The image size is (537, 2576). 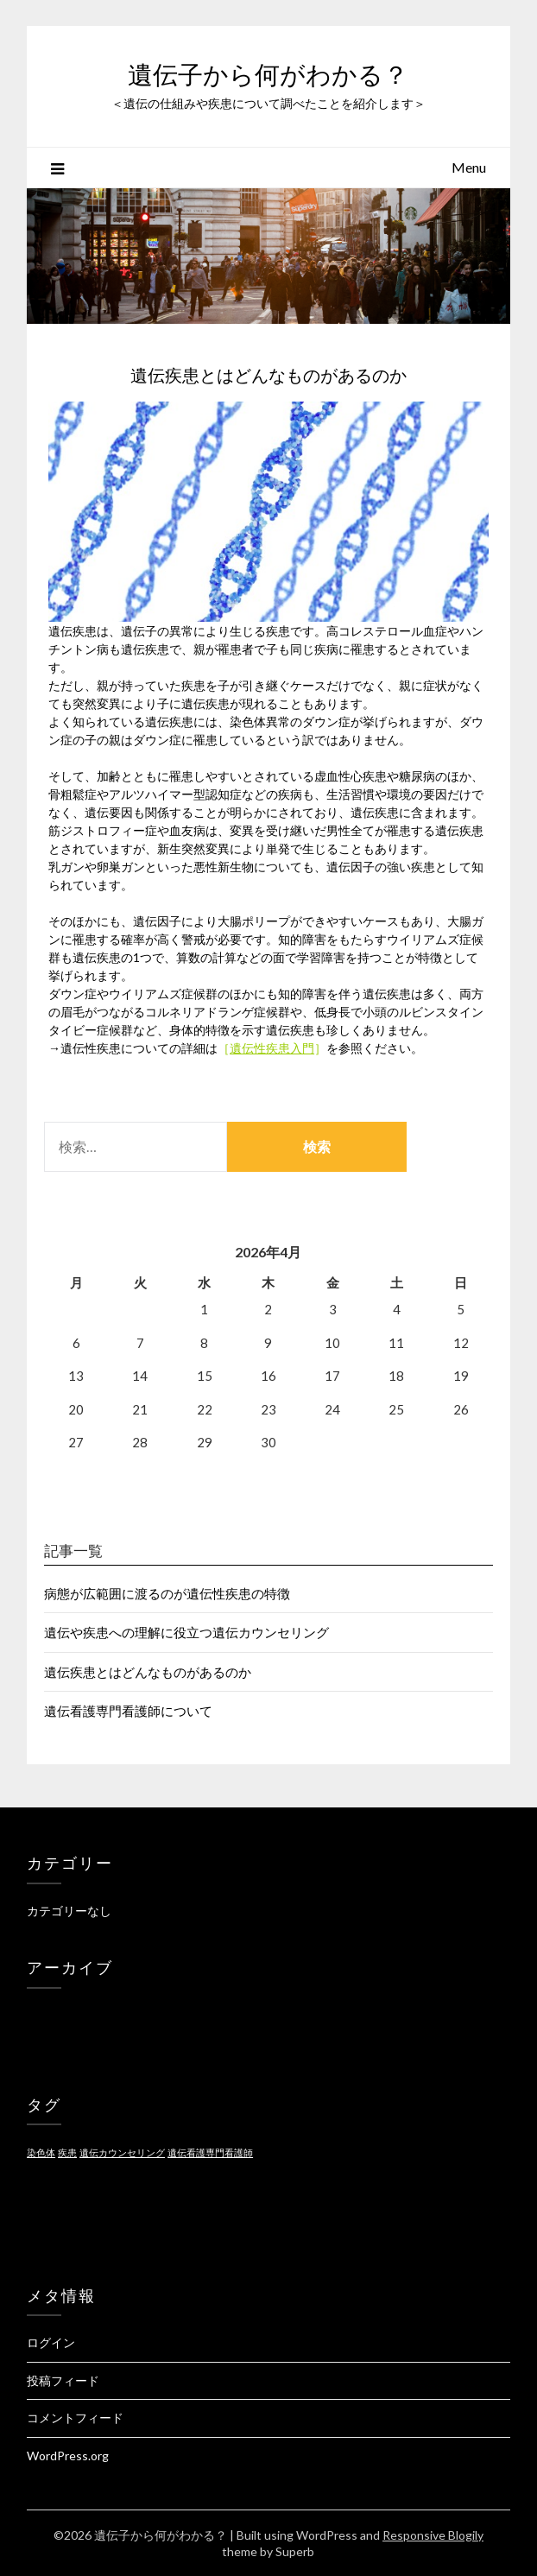 I want to click on コメントフィード, so click(x=75, y=2417).